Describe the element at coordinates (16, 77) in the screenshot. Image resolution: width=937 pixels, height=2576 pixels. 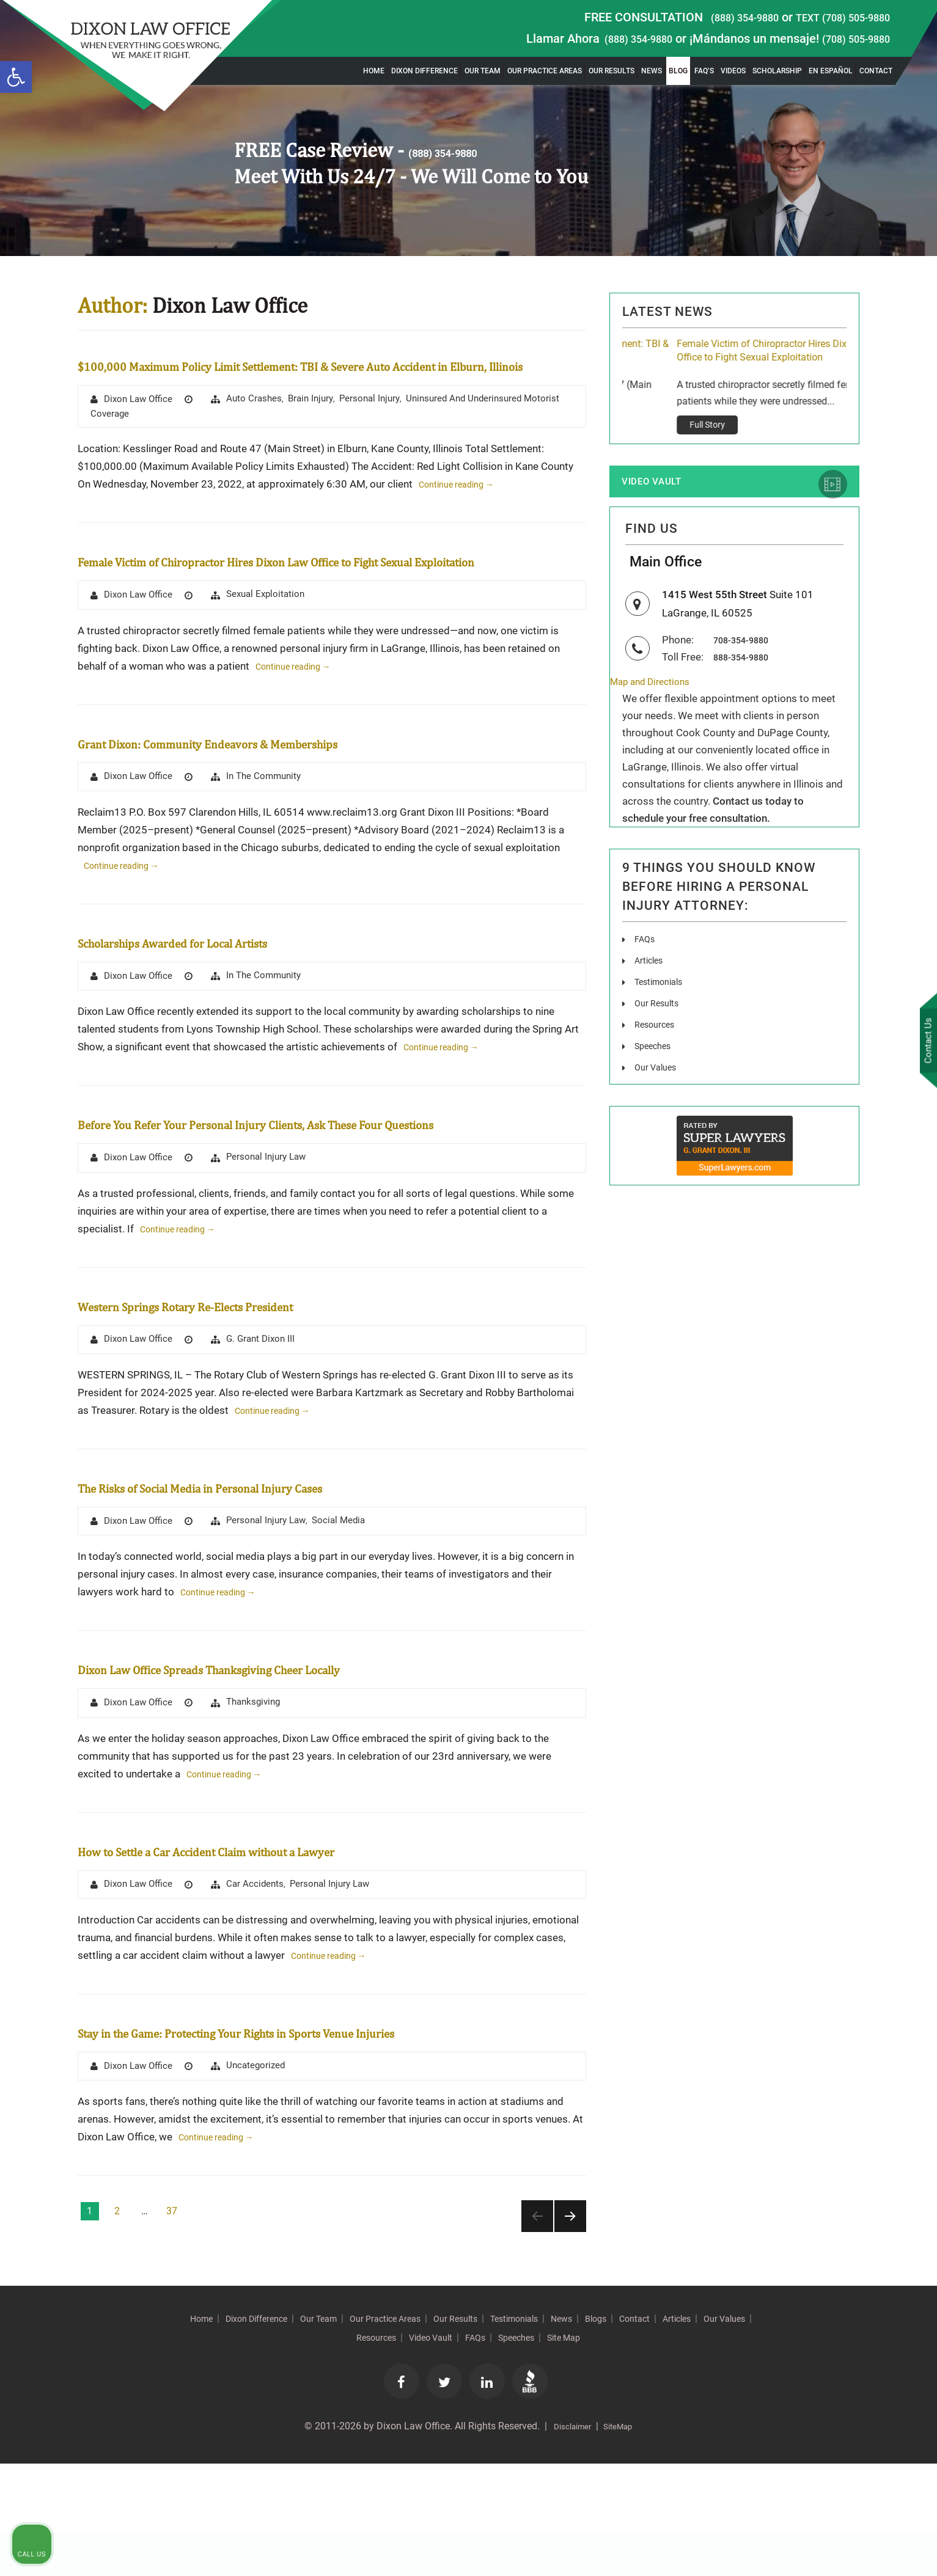
I see `[button]` at that location.